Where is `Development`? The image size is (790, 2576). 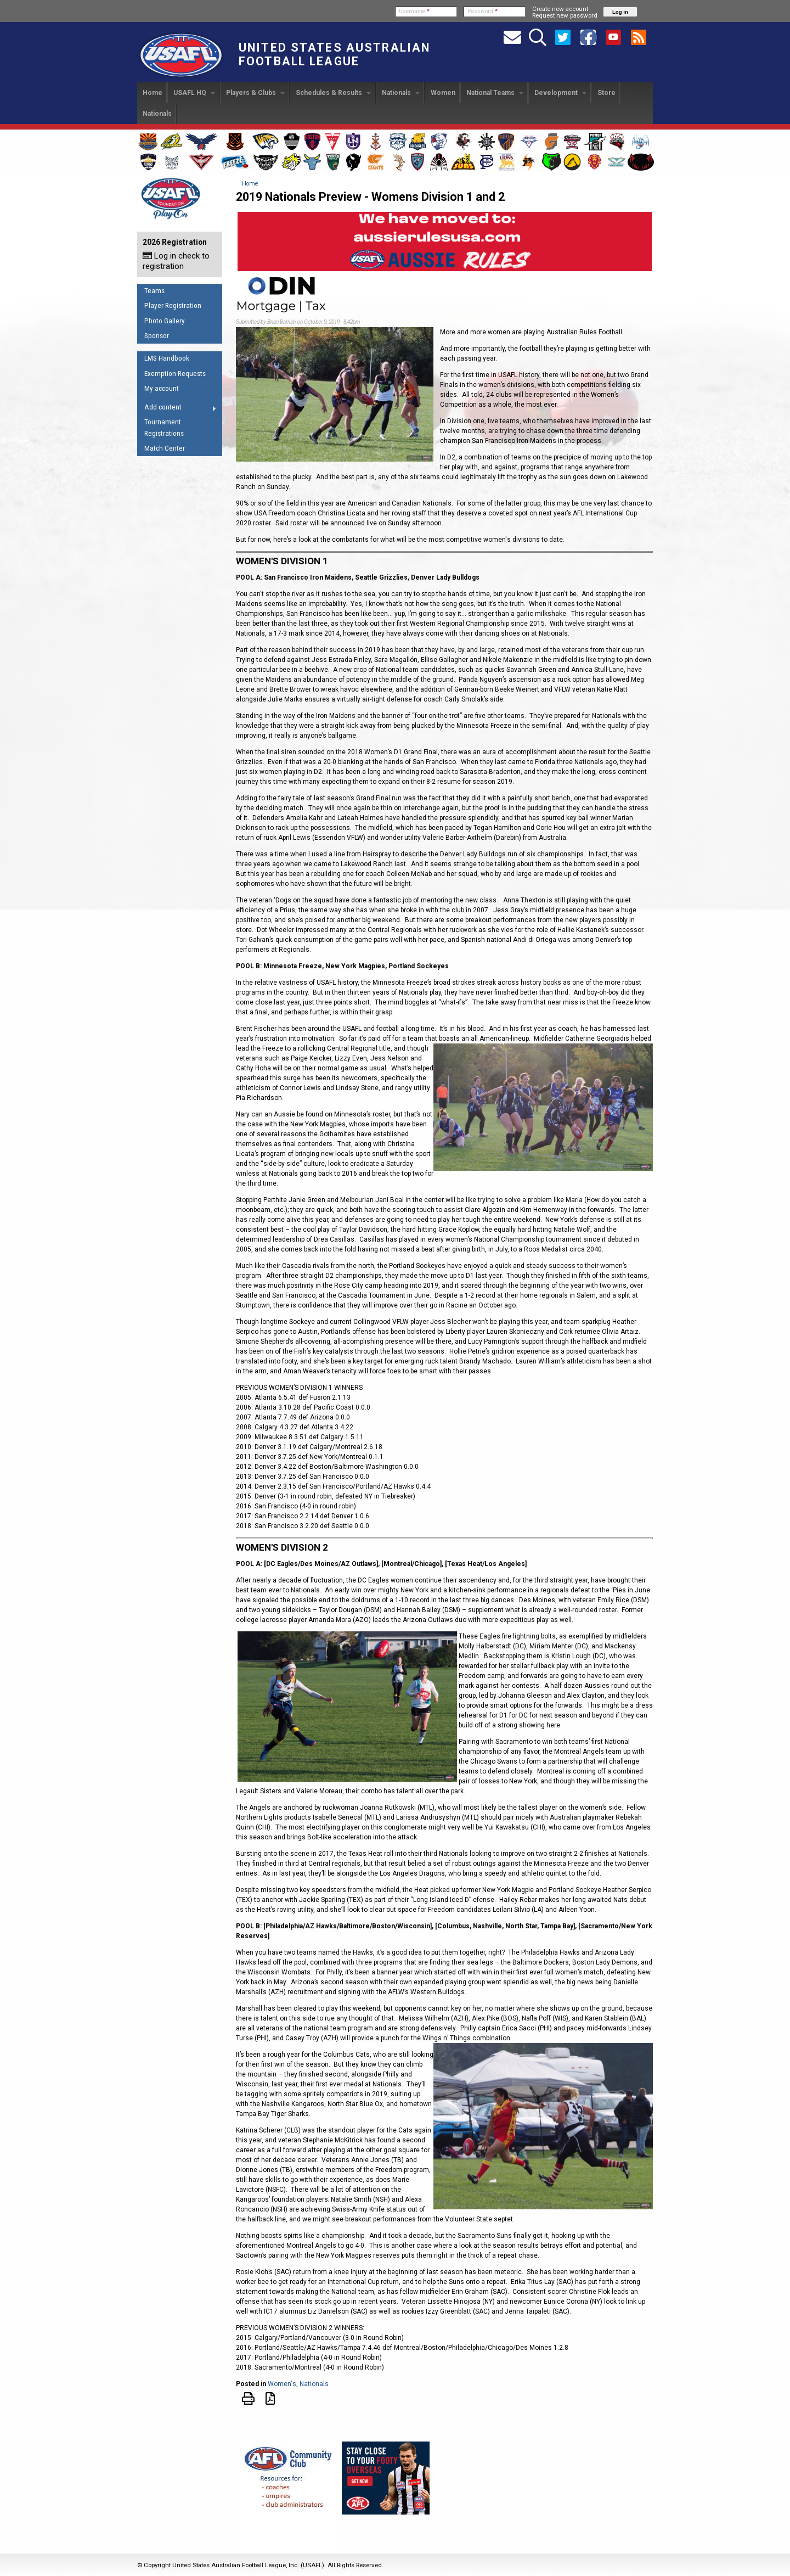 Development is located at coordinates (560, 93).